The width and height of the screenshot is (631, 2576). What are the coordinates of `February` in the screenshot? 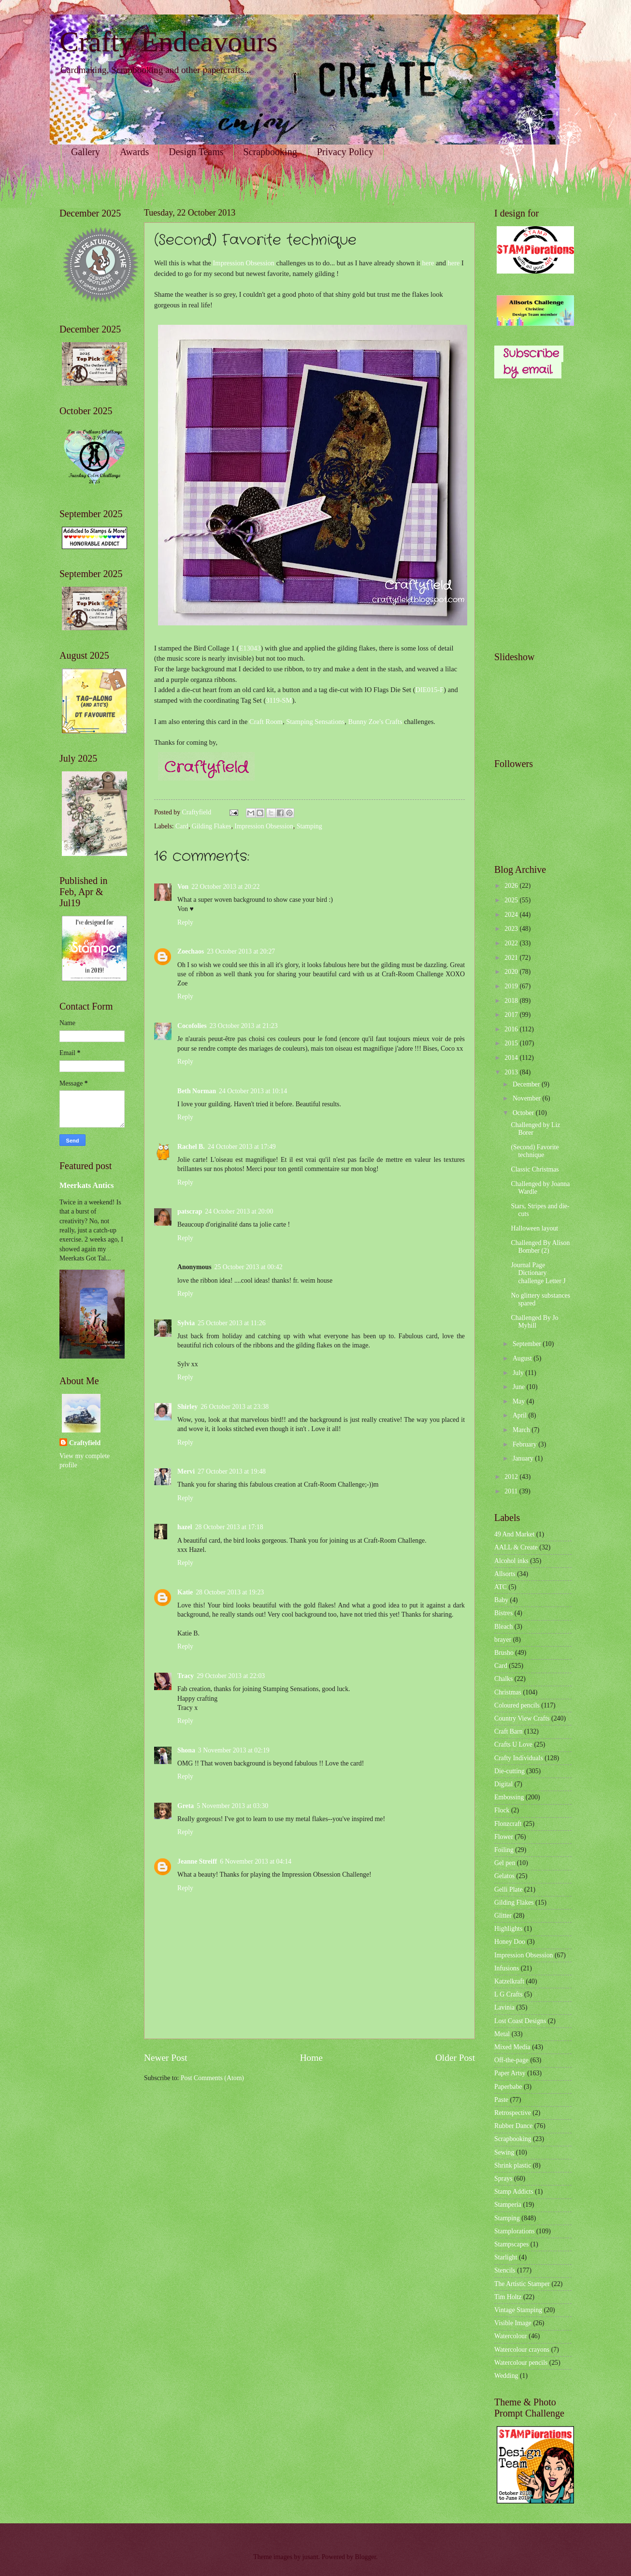 It's located at (525, 1444).